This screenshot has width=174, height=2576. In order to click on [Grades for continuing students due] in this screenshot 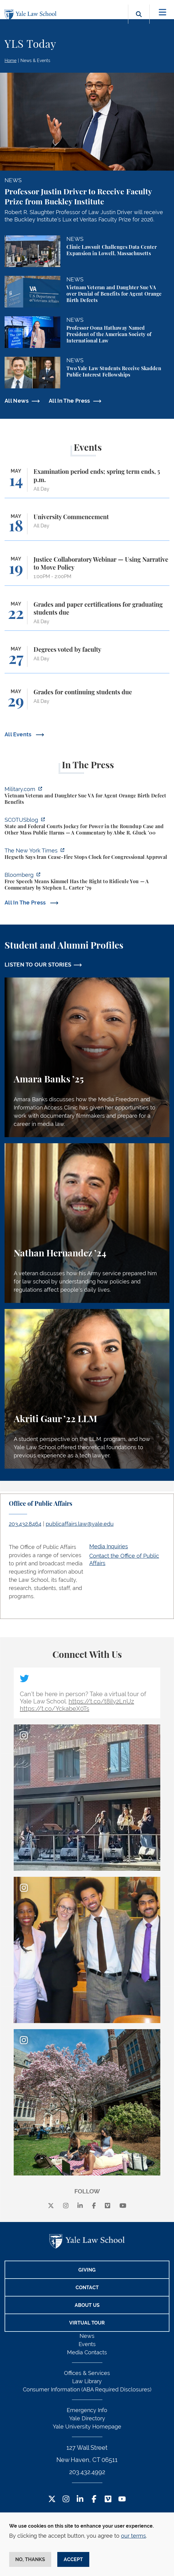, I will do `click(87, 702)`.